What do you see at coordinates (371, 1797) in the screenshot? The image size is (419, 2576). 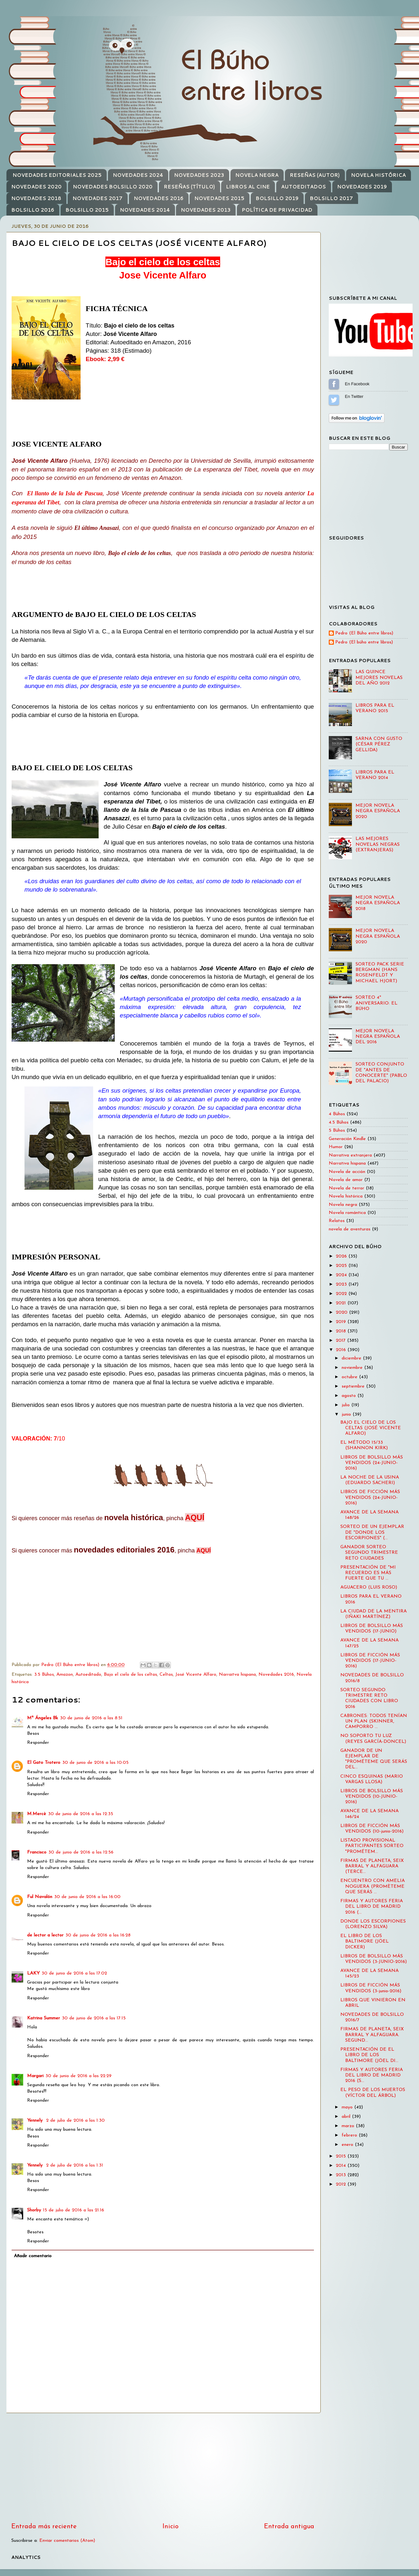 I see `LIBROS DE BOLSILLO MÁS VENDIDOS (10-JUNIO-2016)` at bounding box center [371, 1797].